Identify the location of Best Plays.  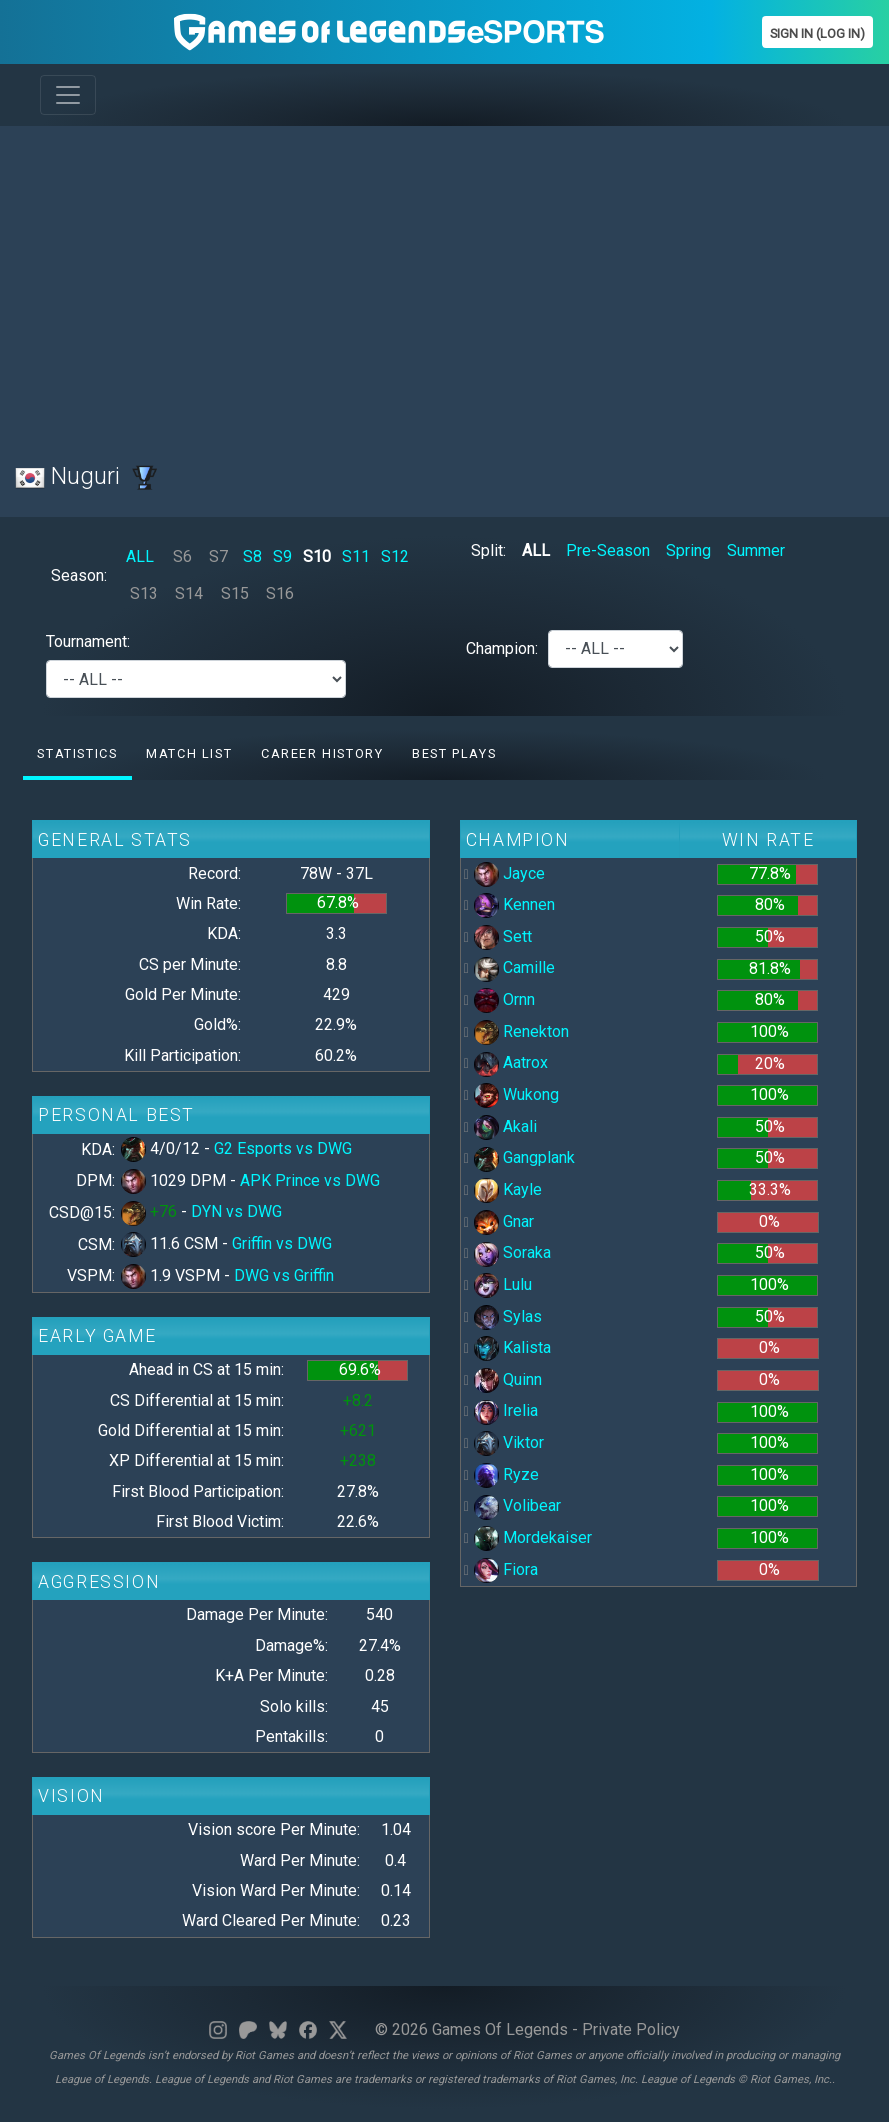
(454, 753).